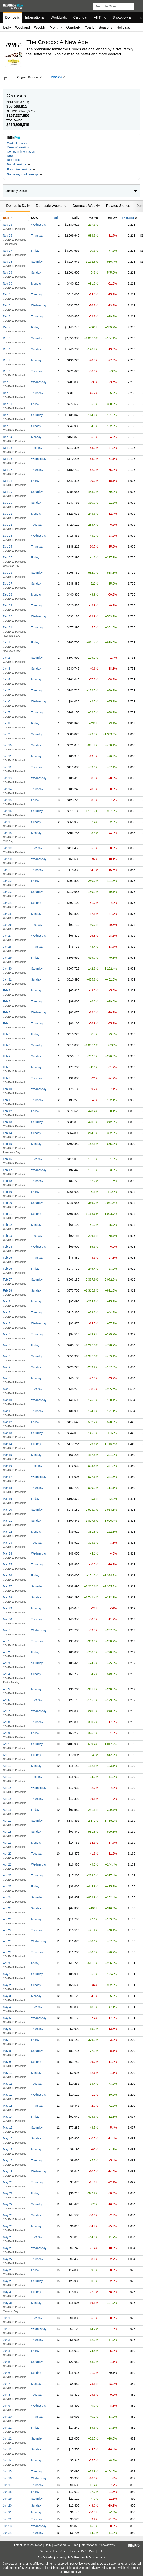 The height and width of the screenshot is (2576, 143). I want to click on Jan 18, so click(7, 833).